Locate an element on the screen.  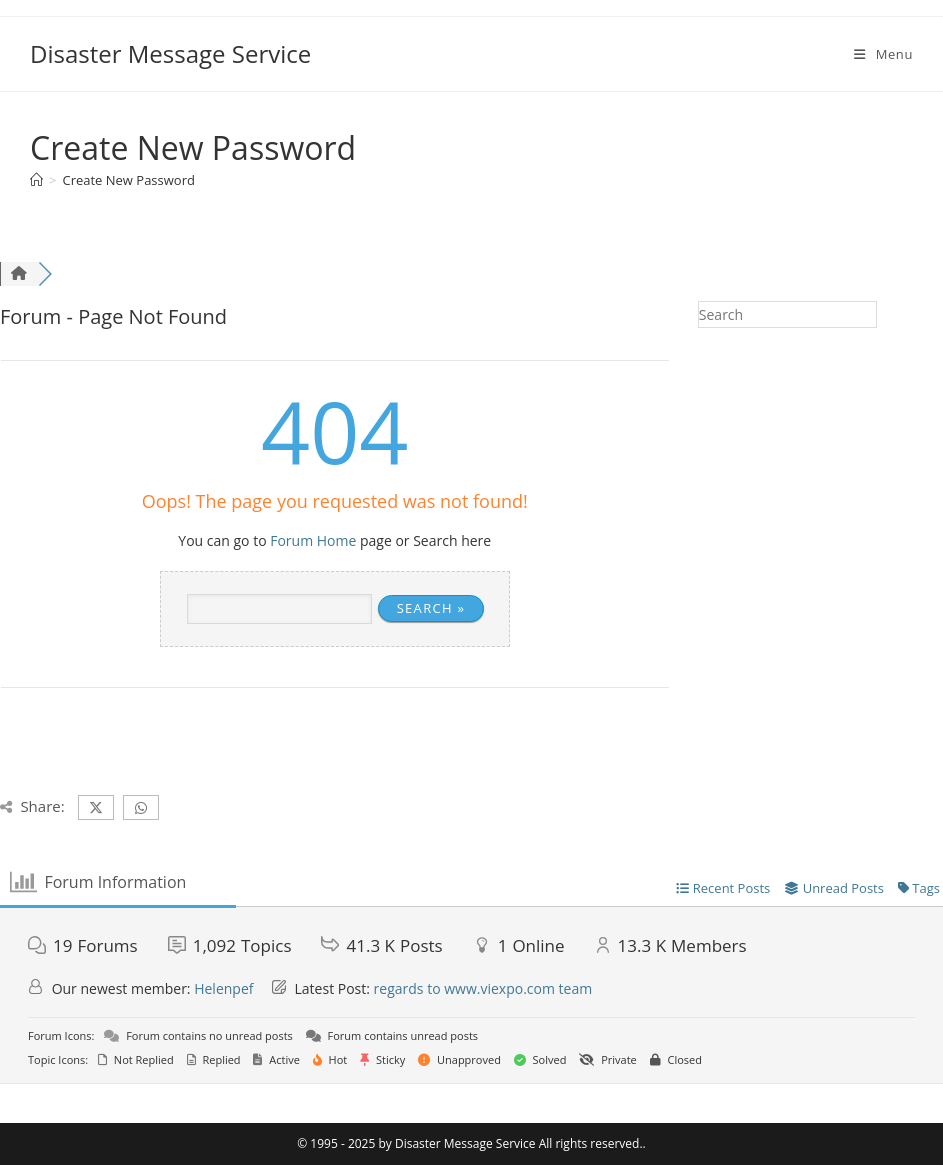
[Insert search query] is located at coordinates (787, 314).